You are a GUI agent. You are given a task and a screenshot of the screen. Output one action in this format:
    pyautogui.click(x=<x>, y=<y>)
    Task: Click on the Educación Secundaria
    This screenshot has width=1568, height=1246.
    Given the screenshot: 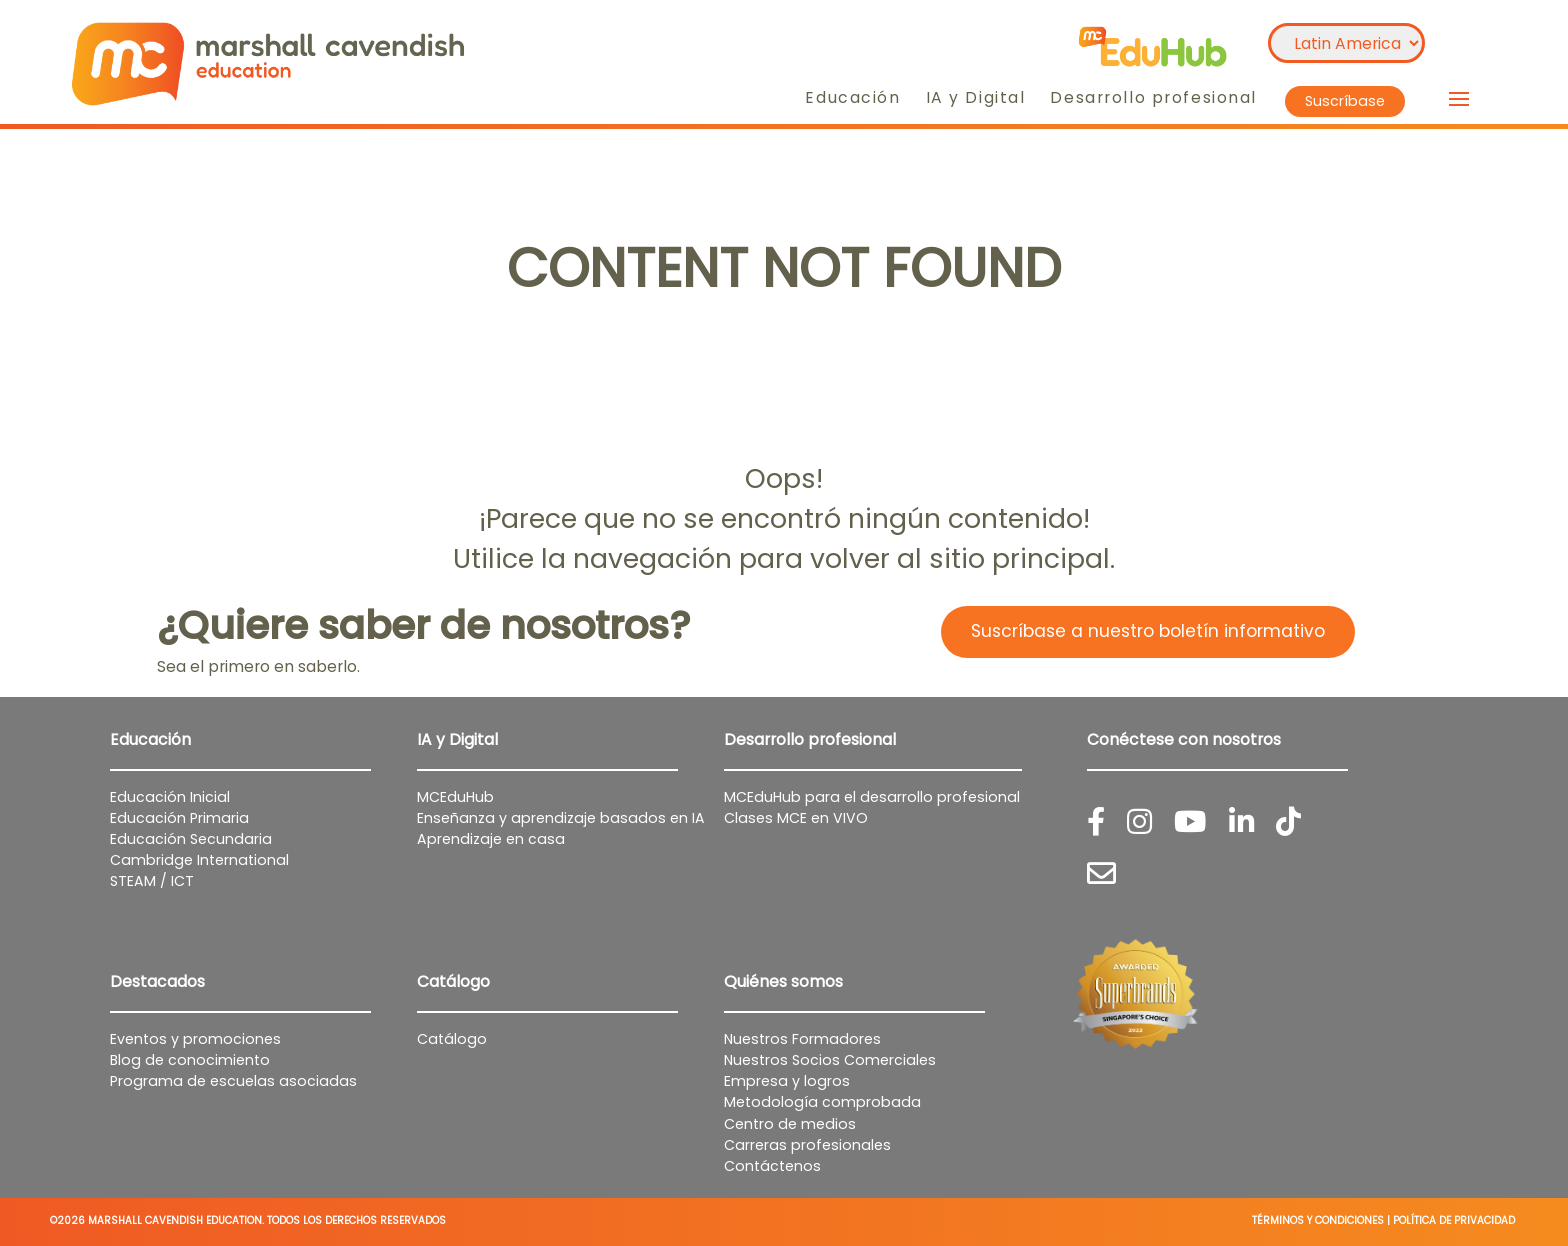 What is the action you would take?
    pyautogui.click(x=191, y=839)
    